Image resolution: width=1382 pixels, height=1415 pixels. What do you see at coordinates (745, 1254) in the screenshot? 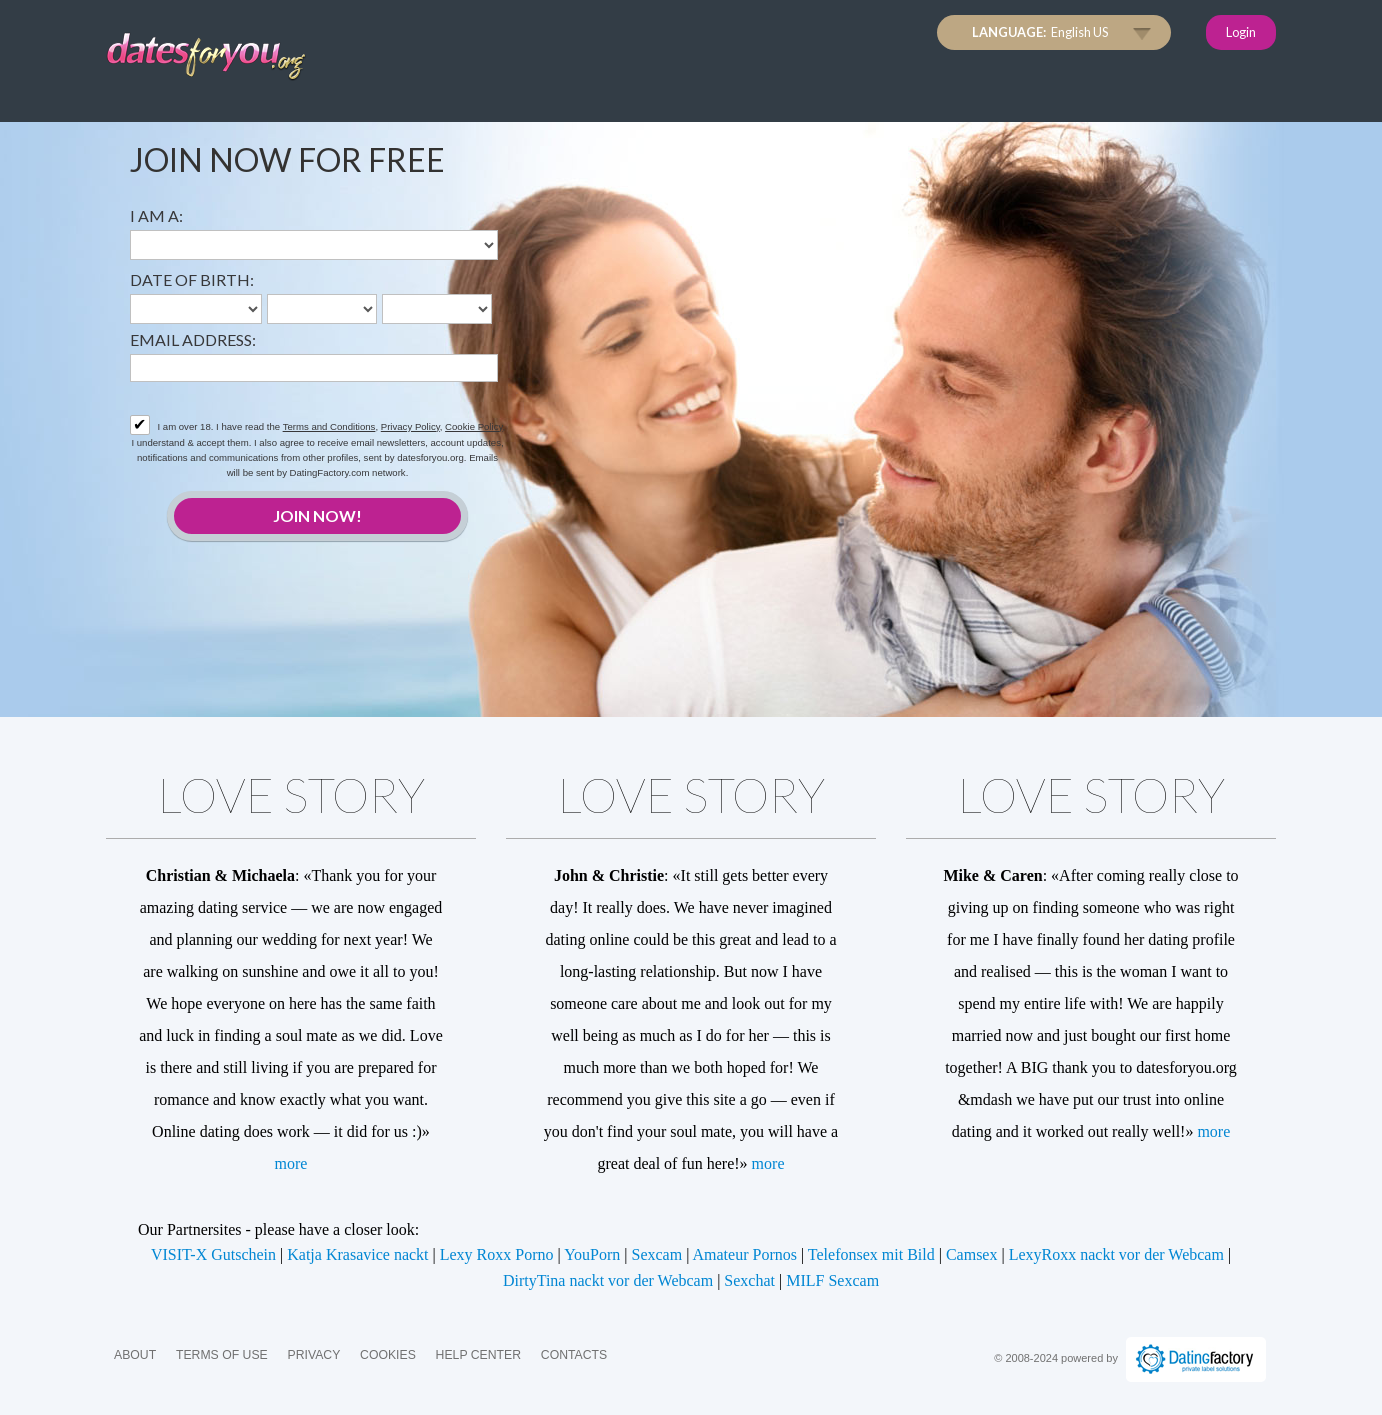
I see `Amateur Pornos` at bounding box center [745, 1254].